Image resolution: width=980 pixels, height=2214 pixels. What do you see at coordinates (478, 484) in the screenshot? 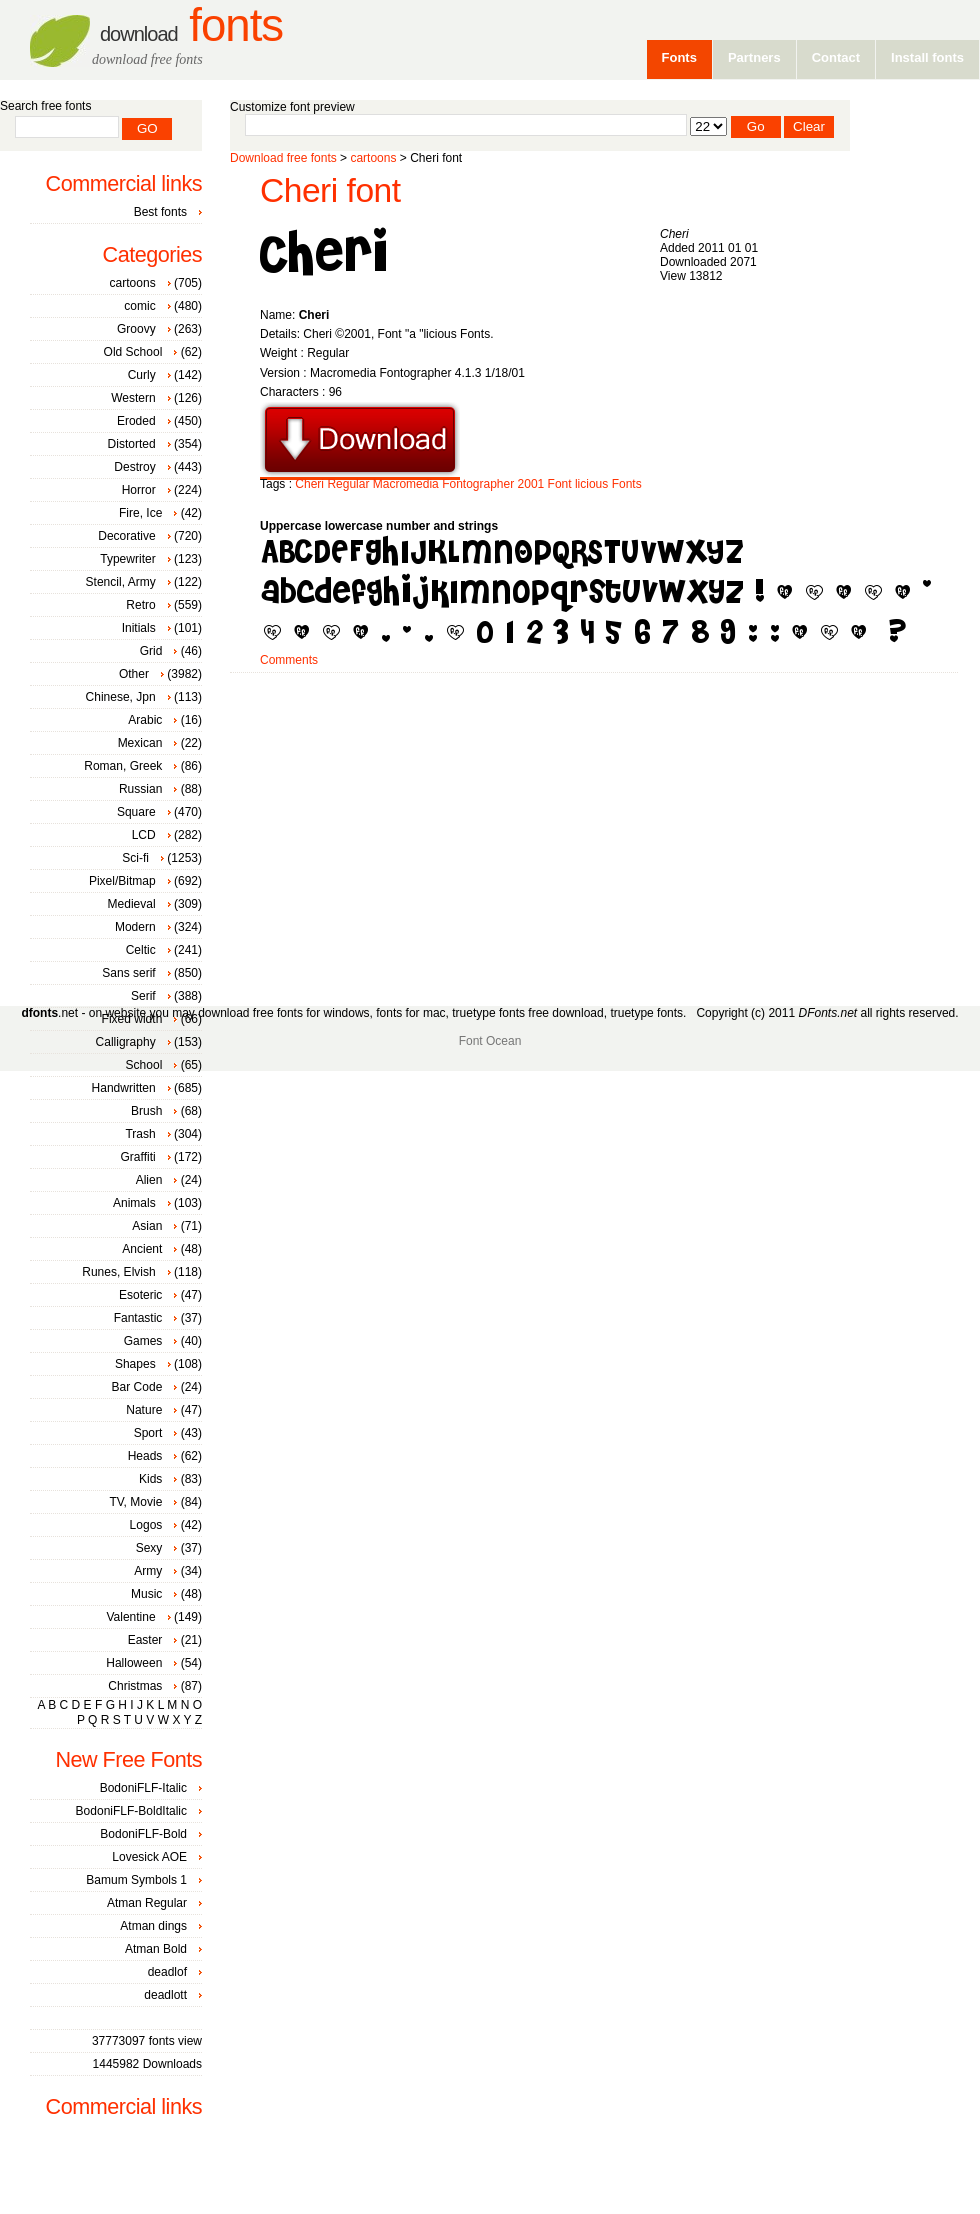
I see `Fontographer` at bounding box center [478, 484].